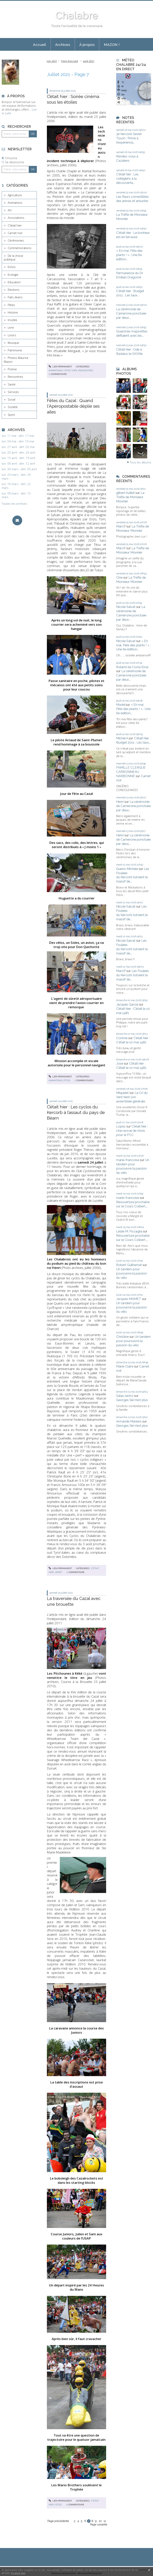  I want to click on lun. 27 avril - dim. 03 mai, so click(18, 447).